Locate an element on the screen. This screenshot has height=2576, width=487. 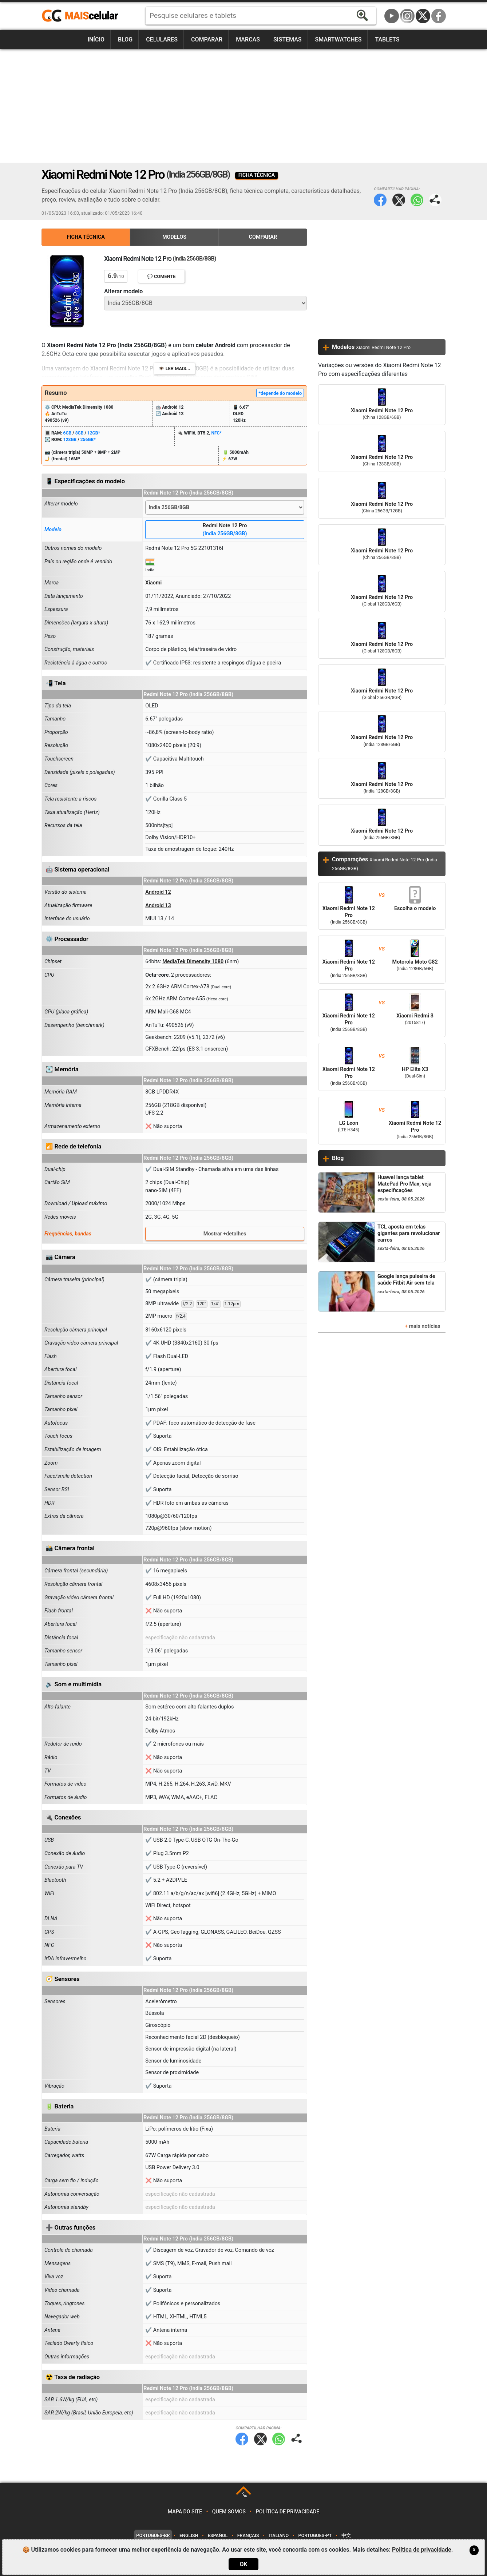
Android 12 is located at coordinates (158, 892).